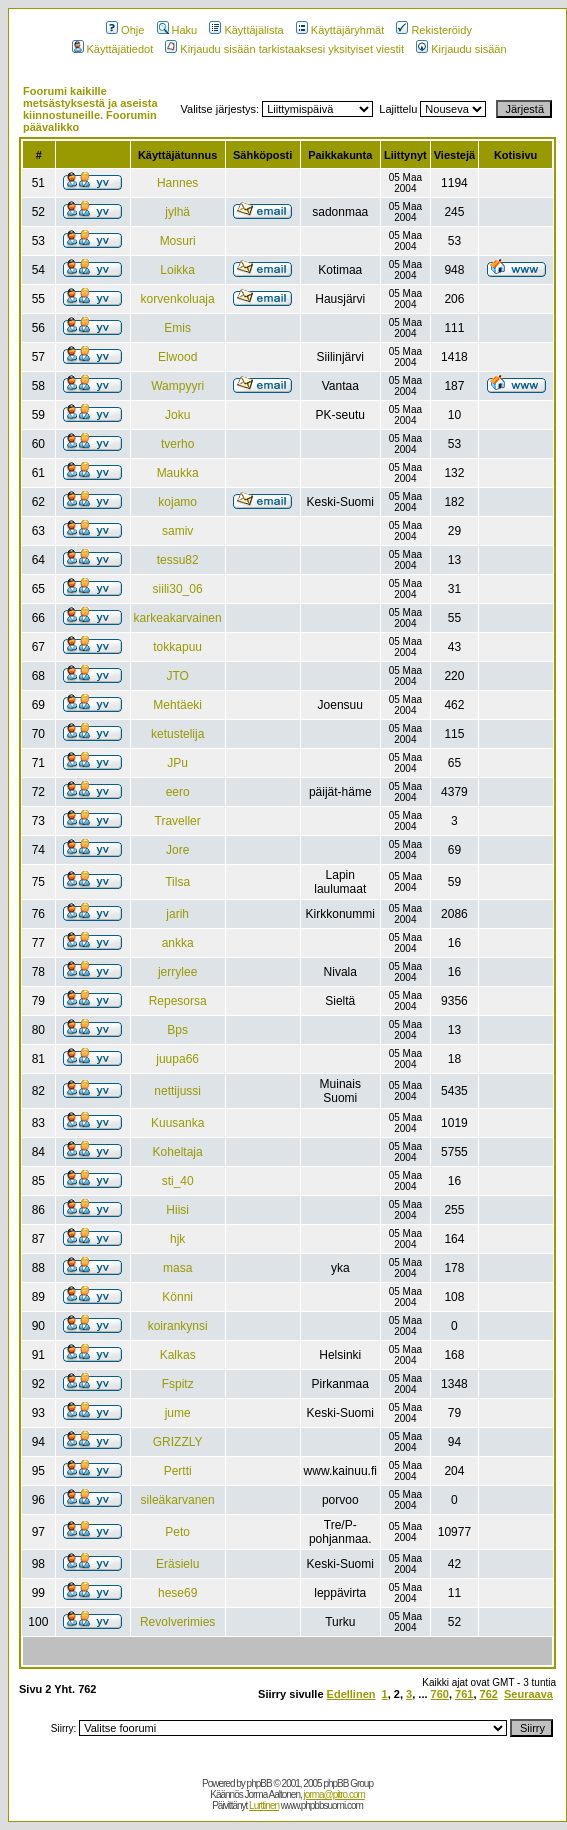  I want to click on Käyttäjäryhmät, so click(340, 30).